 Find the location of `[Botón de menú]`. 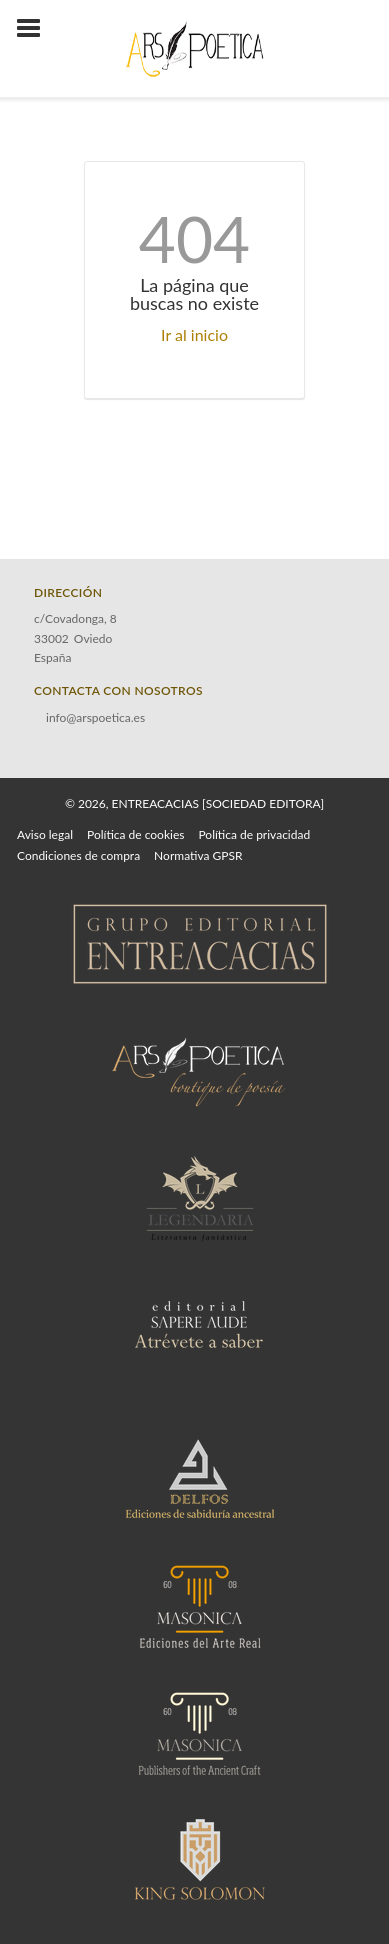

[Botón de menú] is located at coordinates (36, 29).